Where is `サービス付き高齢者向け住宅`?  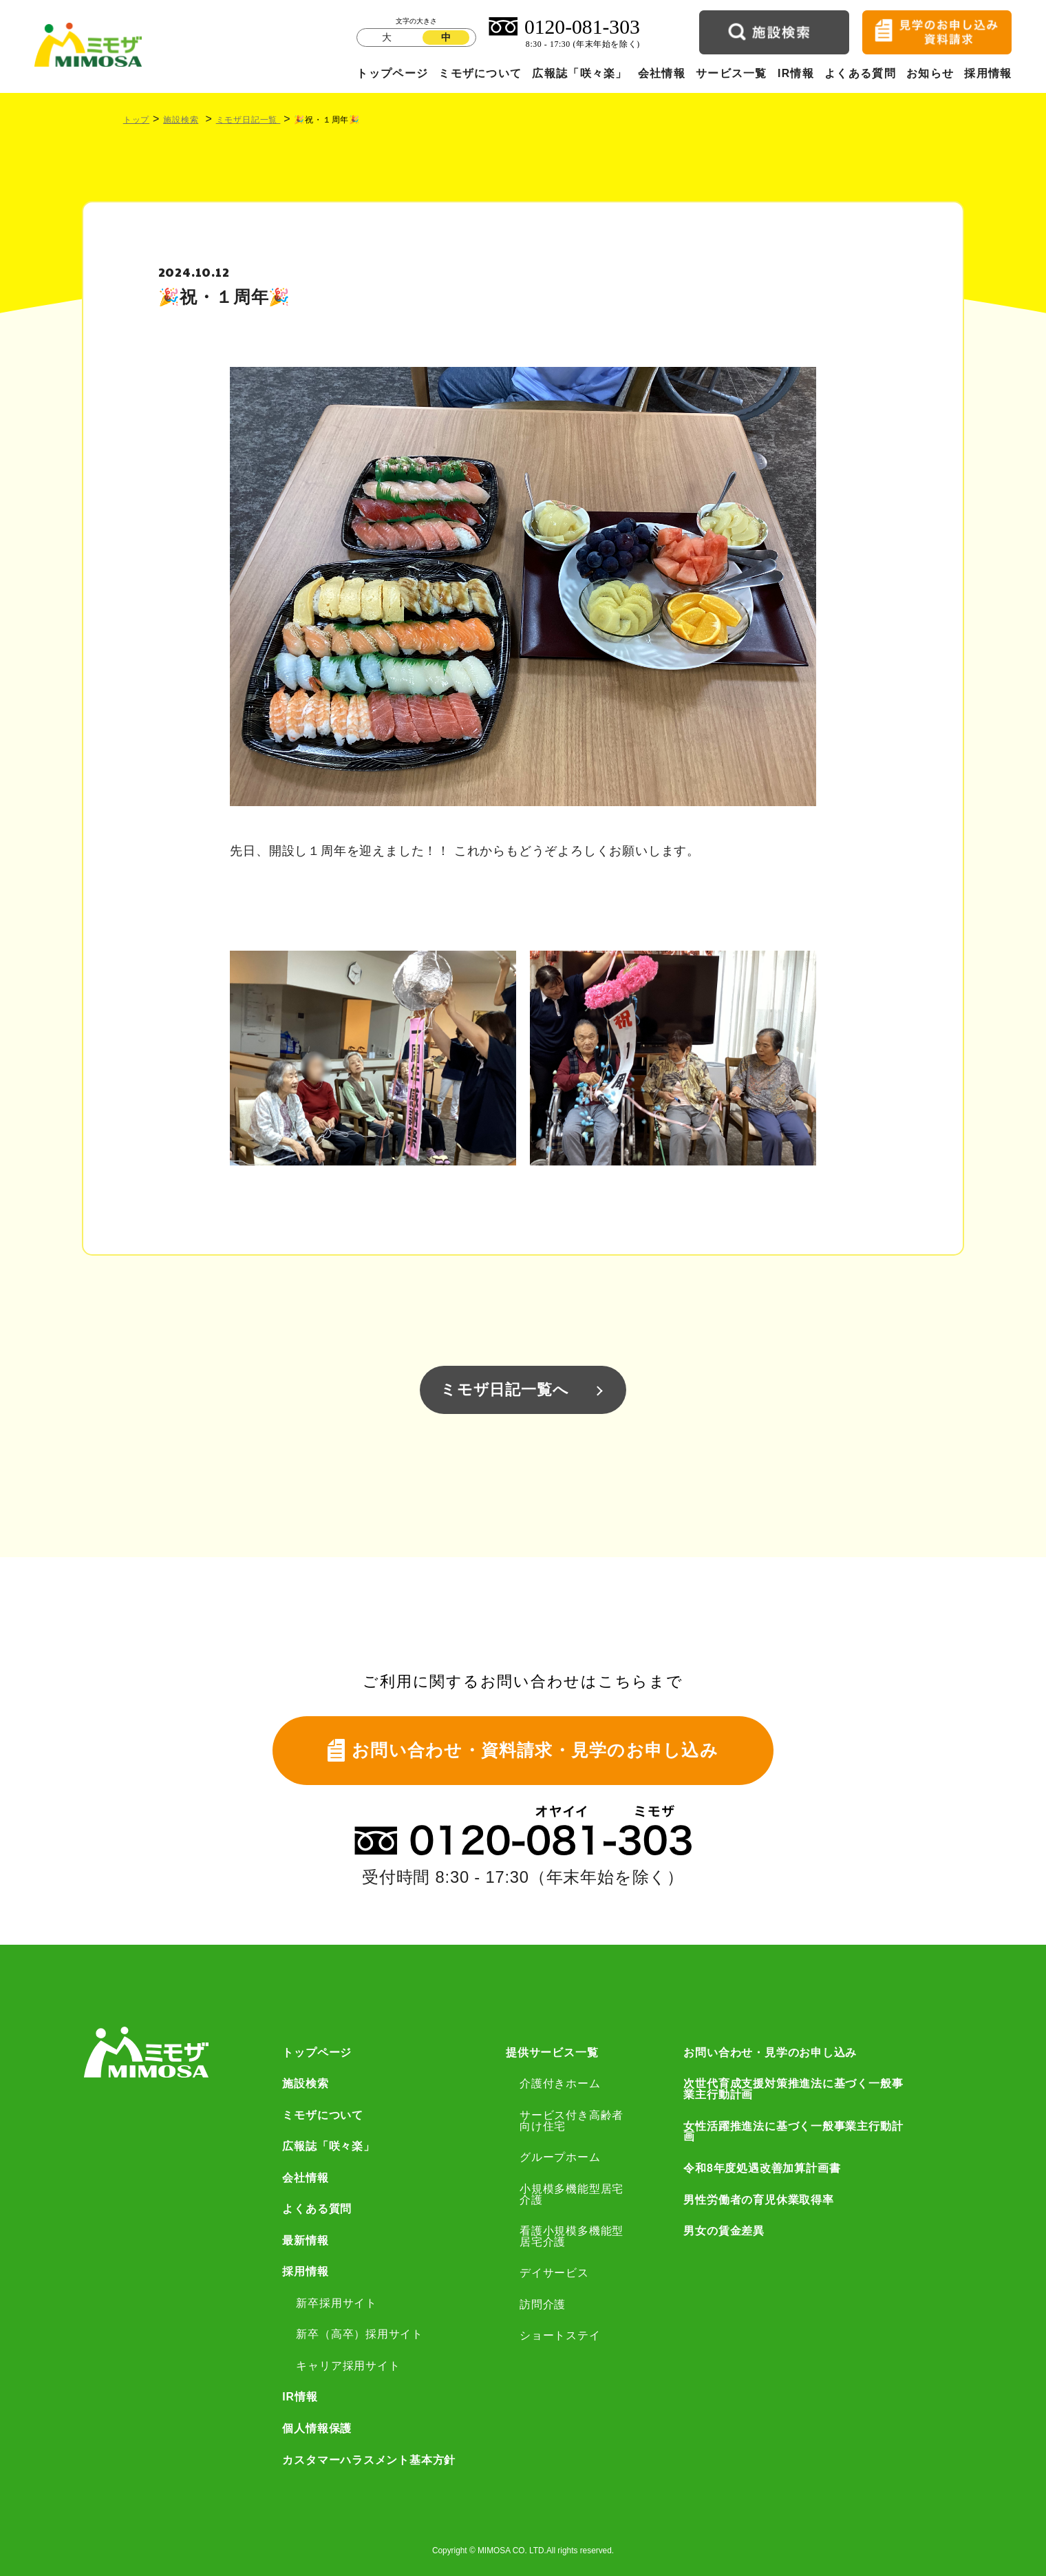
サービス付き高齢者向け住宅 is located at coordinates (571, 2121).